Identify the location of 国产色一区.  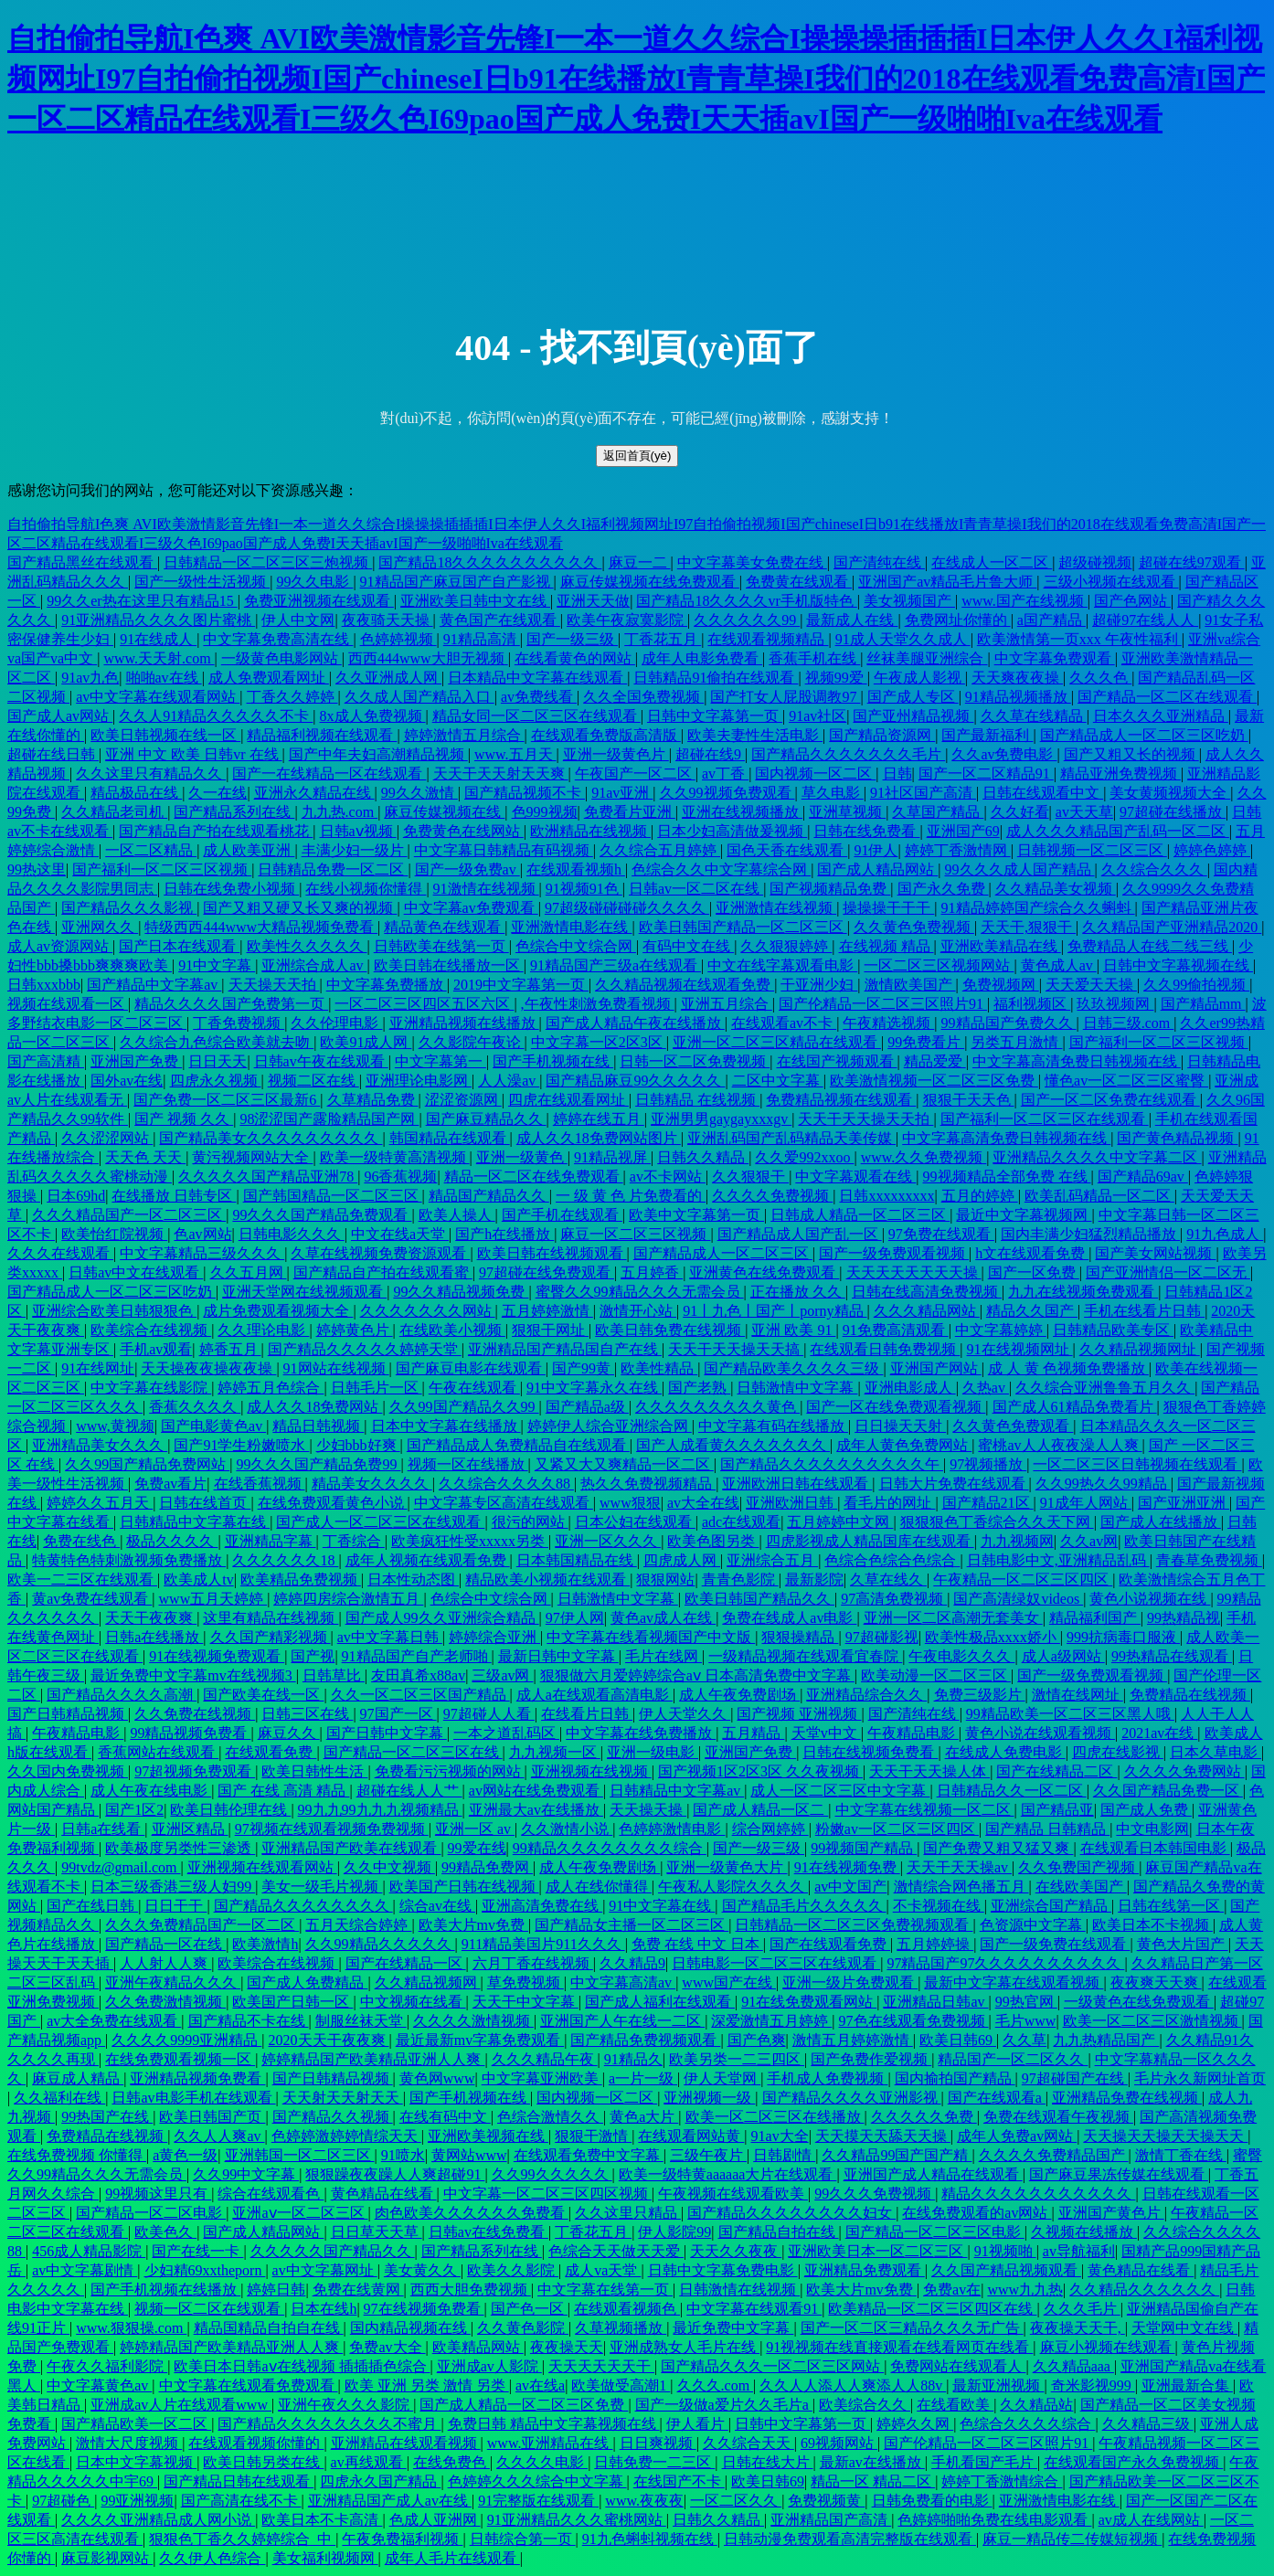
(529, 2308).